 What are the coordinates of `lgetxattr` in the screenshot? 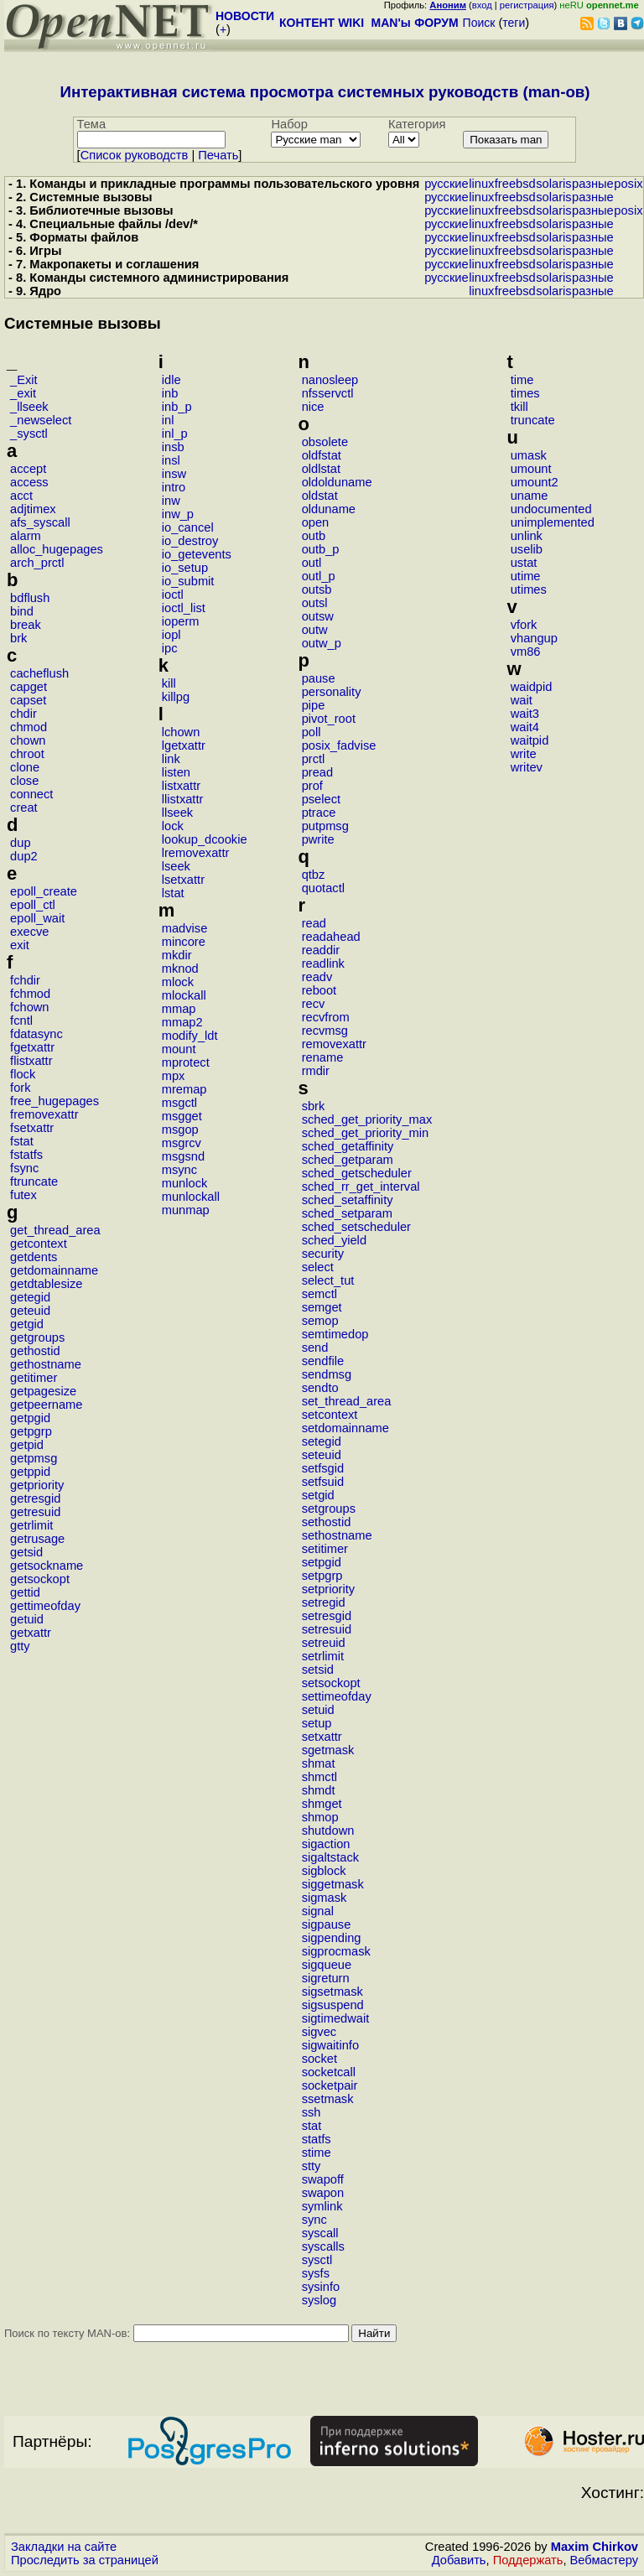 It's located at (183, 745).